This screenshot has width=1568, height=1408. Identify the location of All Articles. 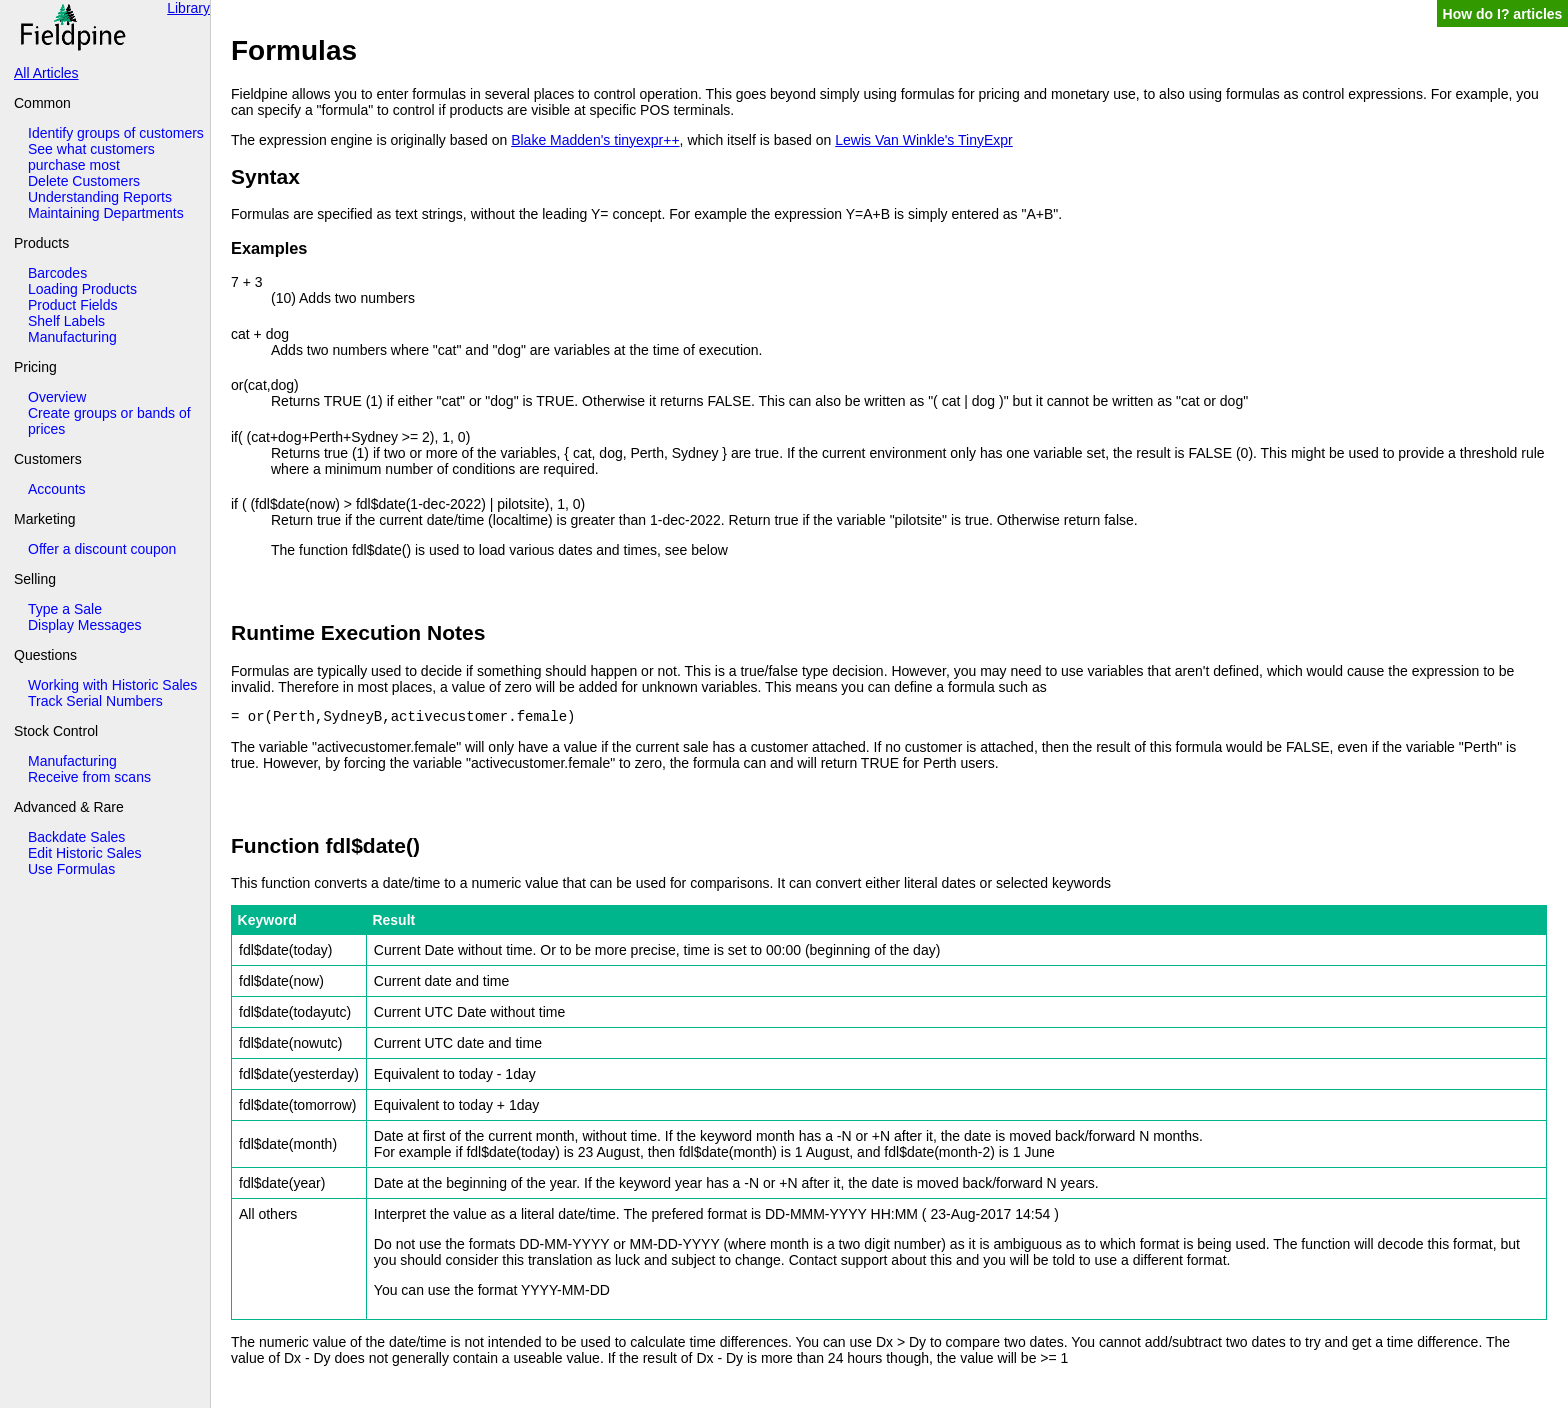
(46, 73).